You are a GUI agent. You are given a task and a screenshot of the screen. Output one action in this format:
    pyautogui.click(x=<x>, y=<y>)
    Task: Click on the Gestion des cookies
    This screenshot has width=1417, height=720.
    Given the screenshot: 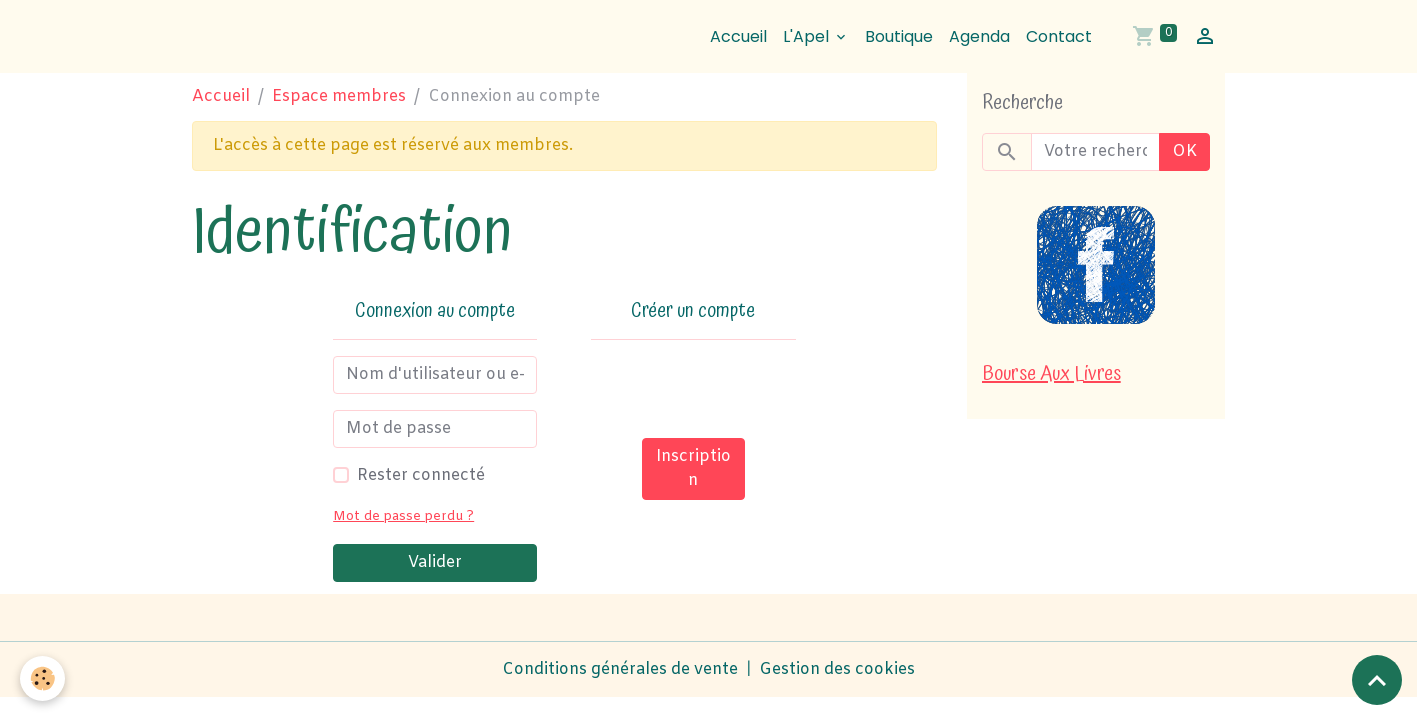 What is the action you would take?
    pyautogui.click(x=837, y=669)
    